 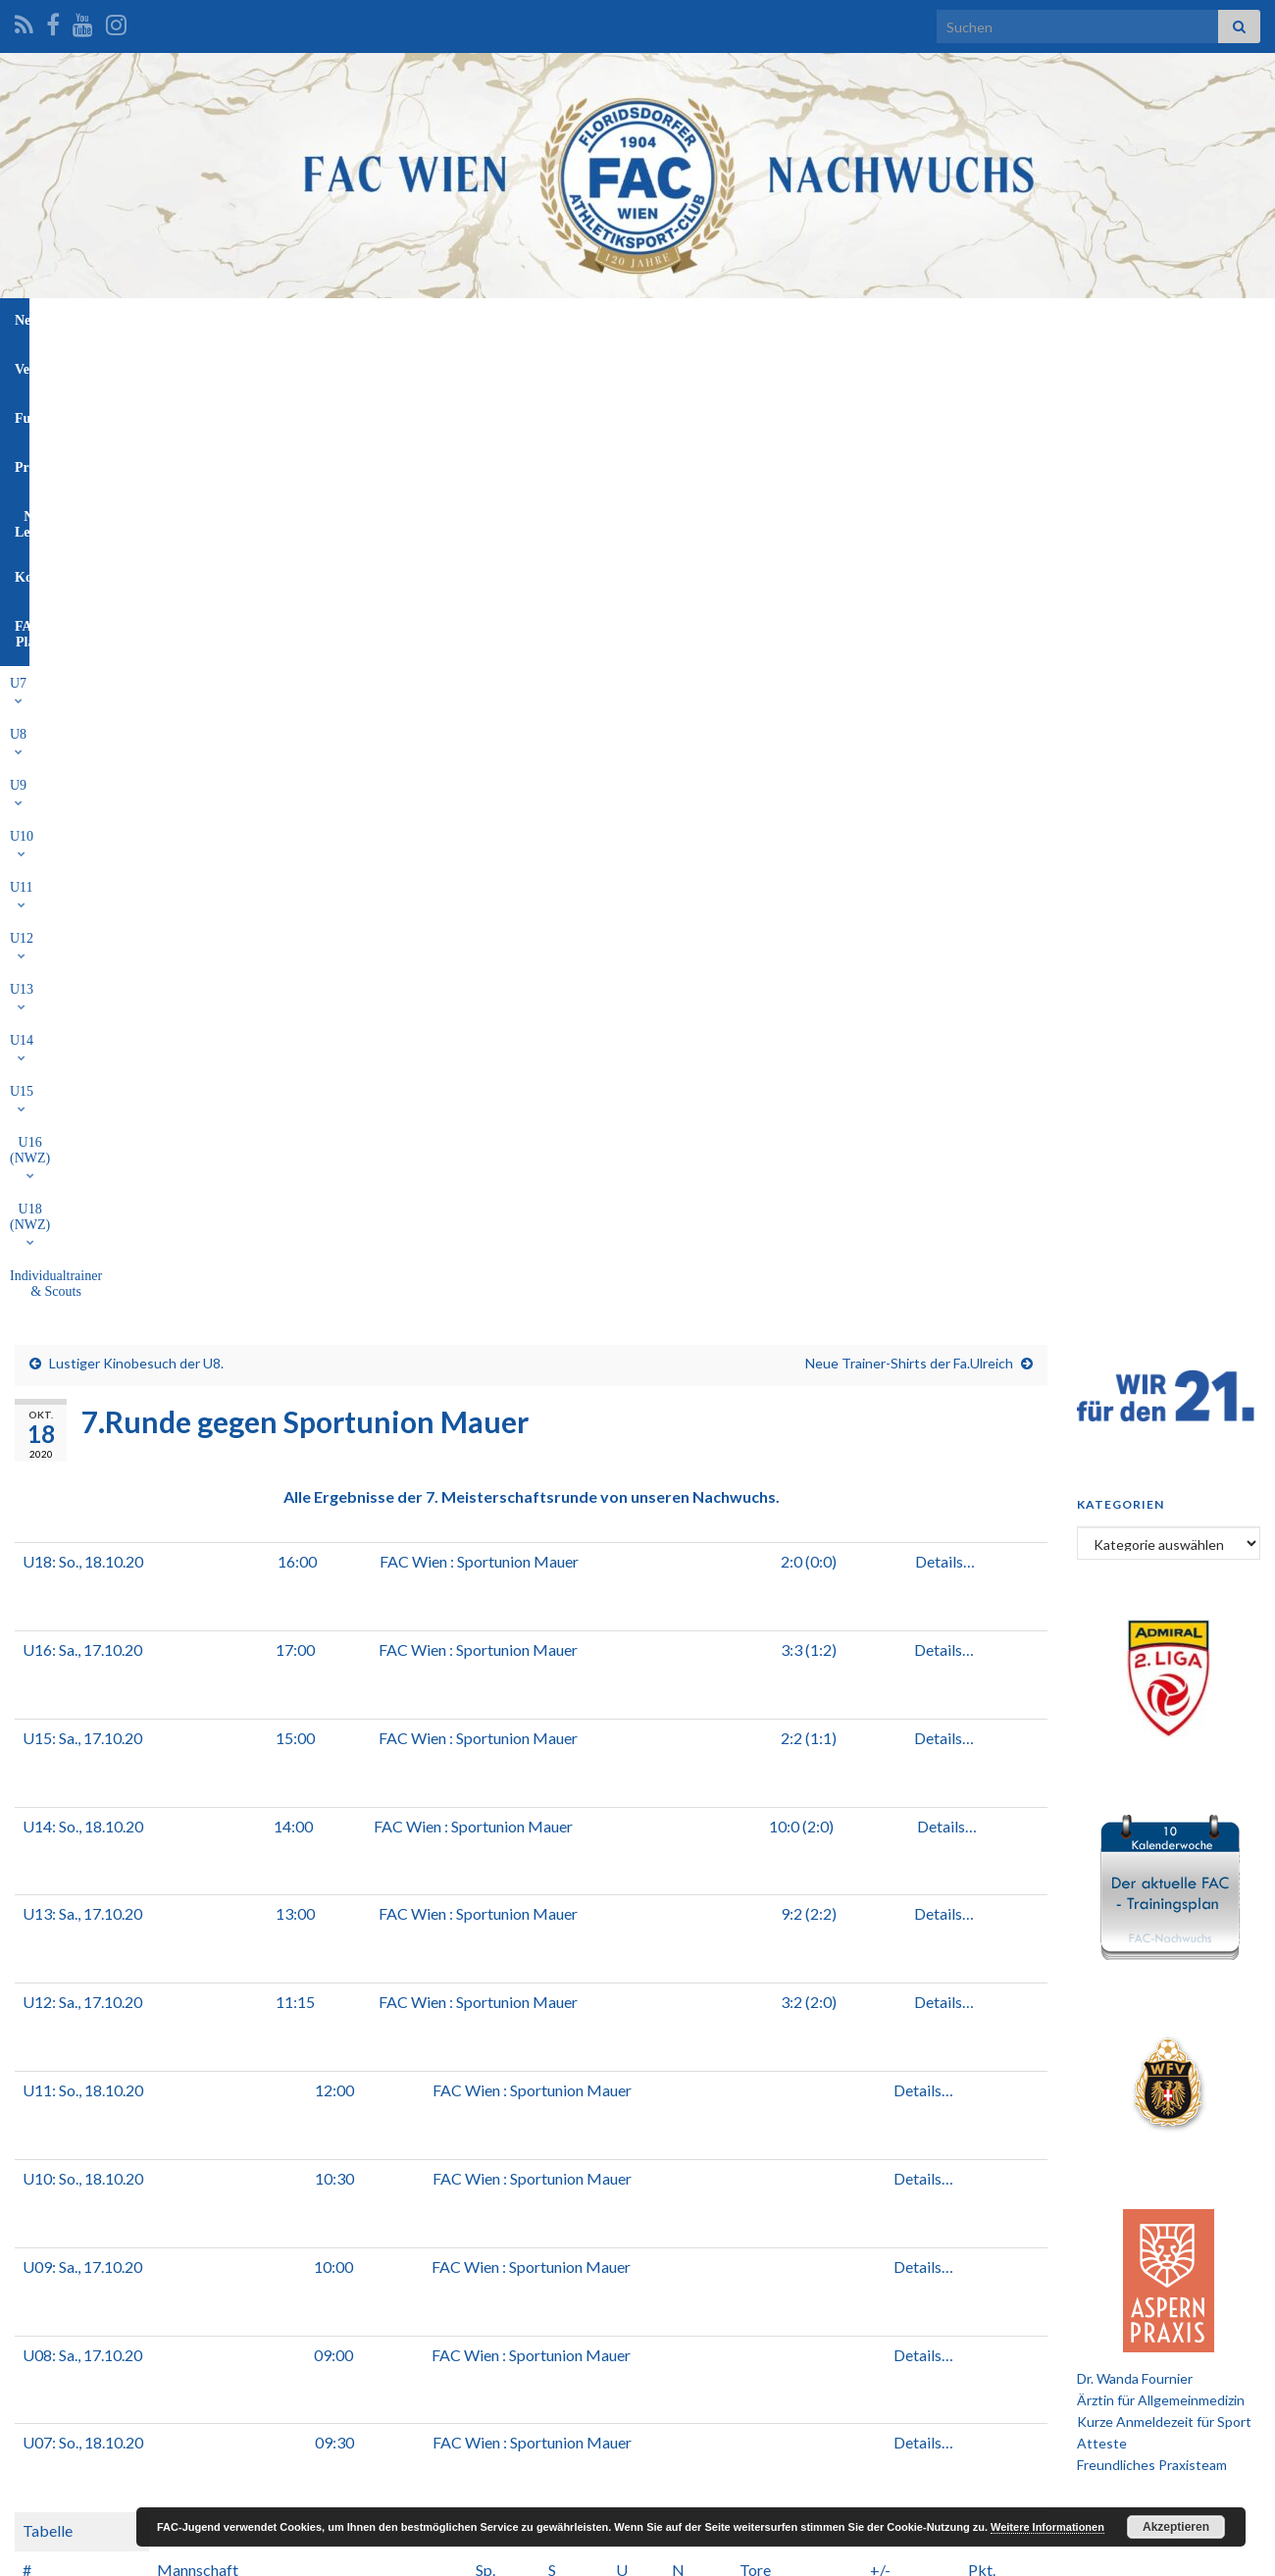 What do you see at coordinates (1176, 2527) in the screenshot?
I see `Akzeptieren` at bounding box center [1176, 2527].